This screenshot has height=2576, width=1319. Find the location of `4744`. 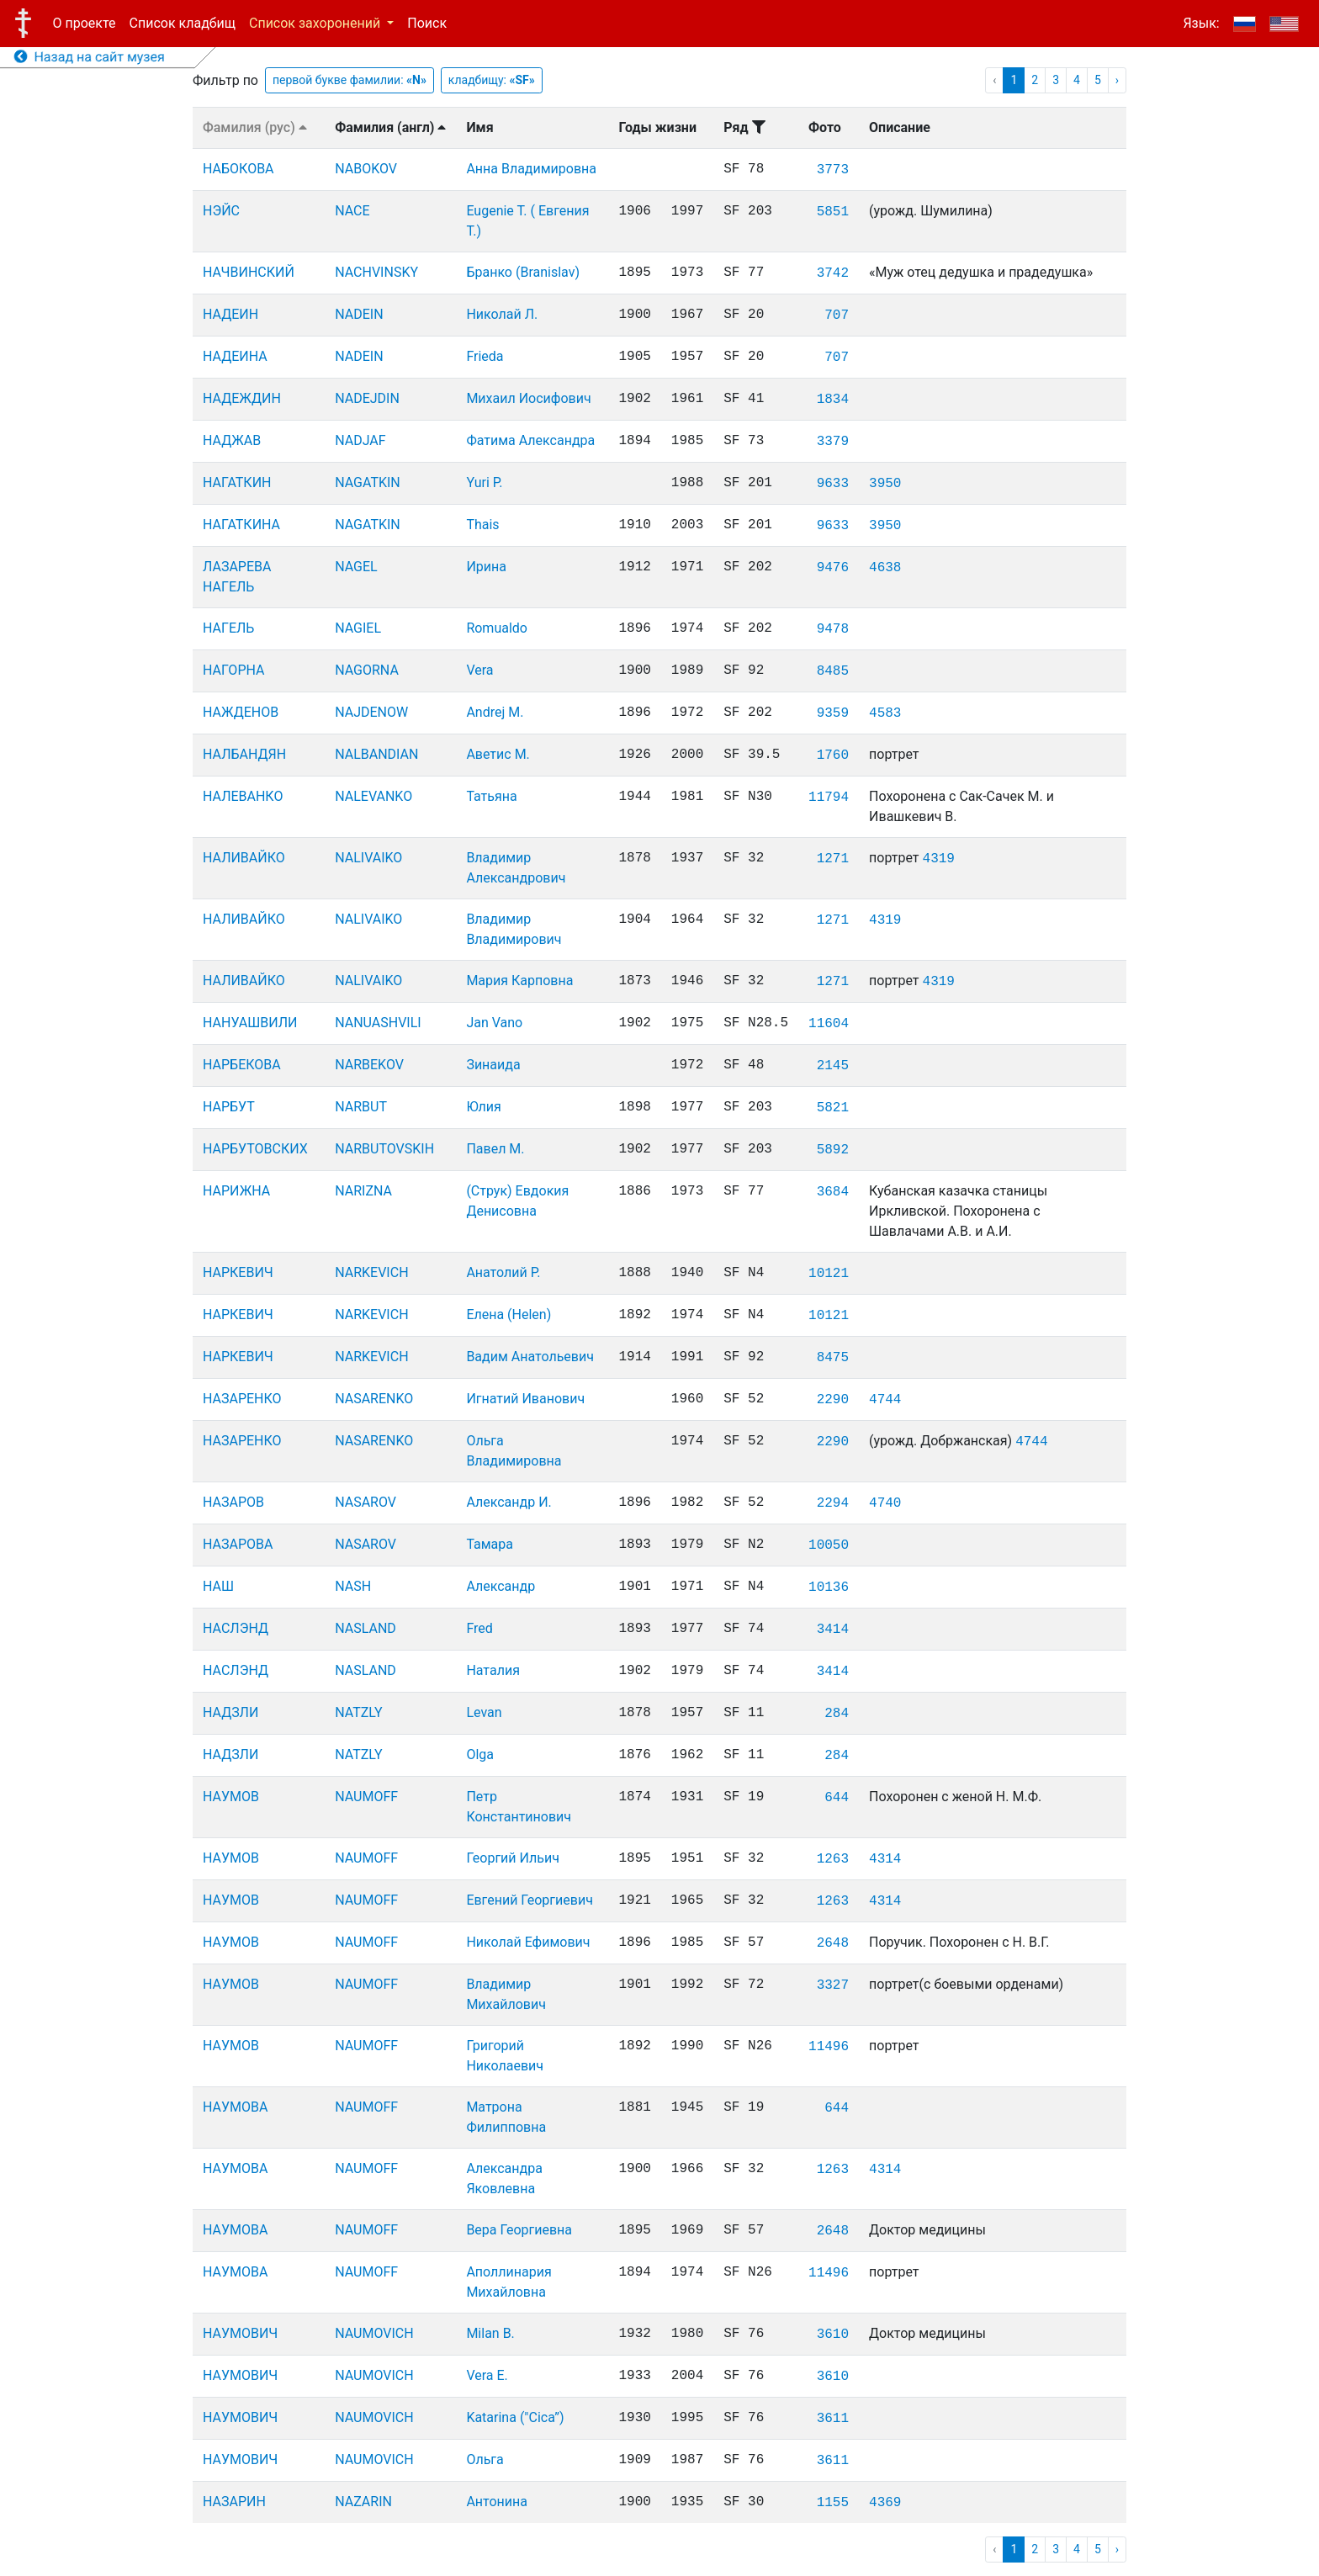

4744 is located at coordinates (885, 1399).